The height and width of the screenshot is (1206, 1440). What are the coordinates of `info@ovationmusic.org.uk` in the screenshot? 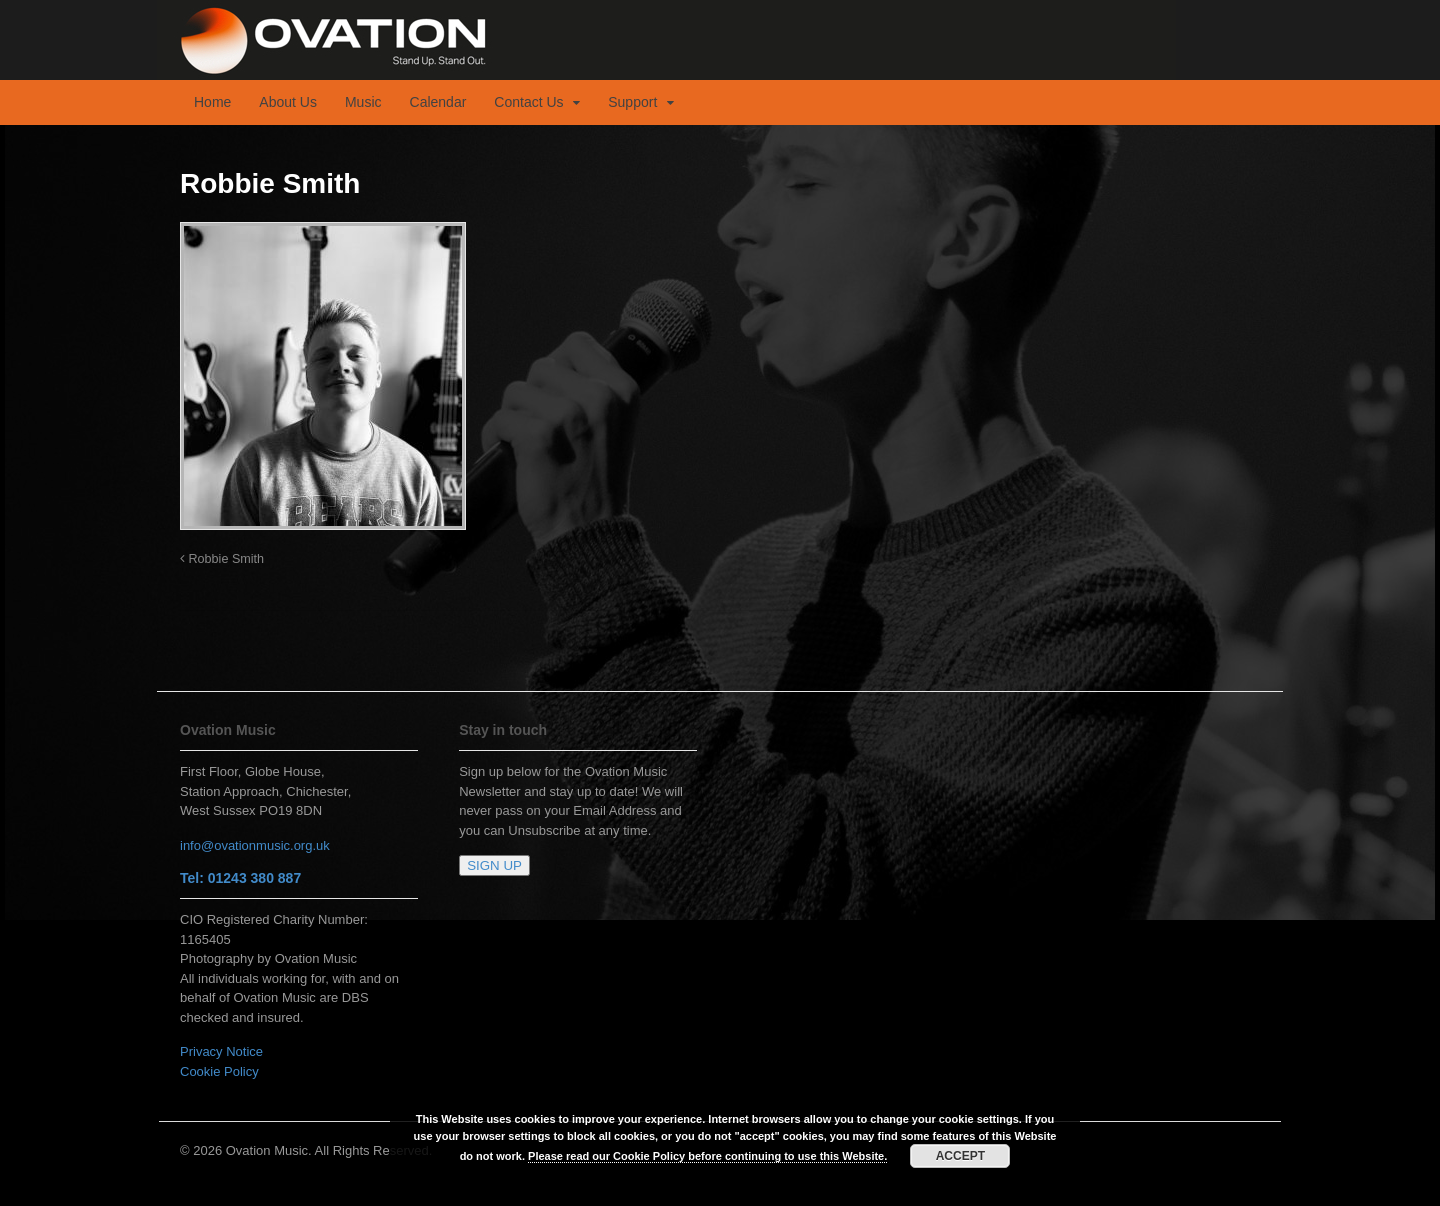 It's located at (255, 845).